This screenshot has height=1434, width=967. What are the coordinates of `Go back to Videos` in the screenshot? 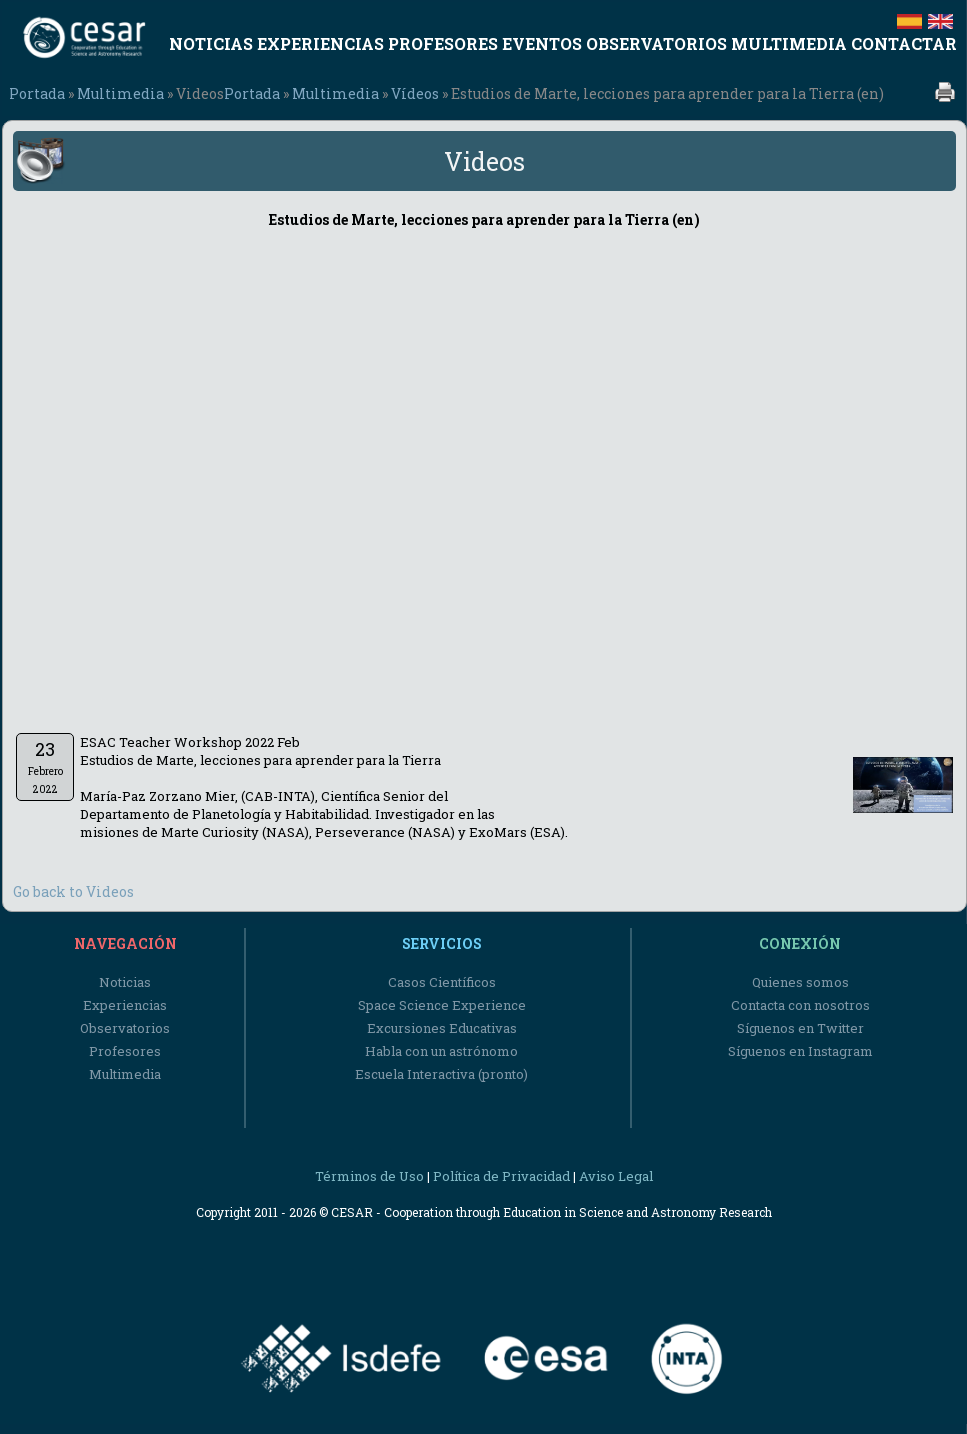 It's located at (73, 891).